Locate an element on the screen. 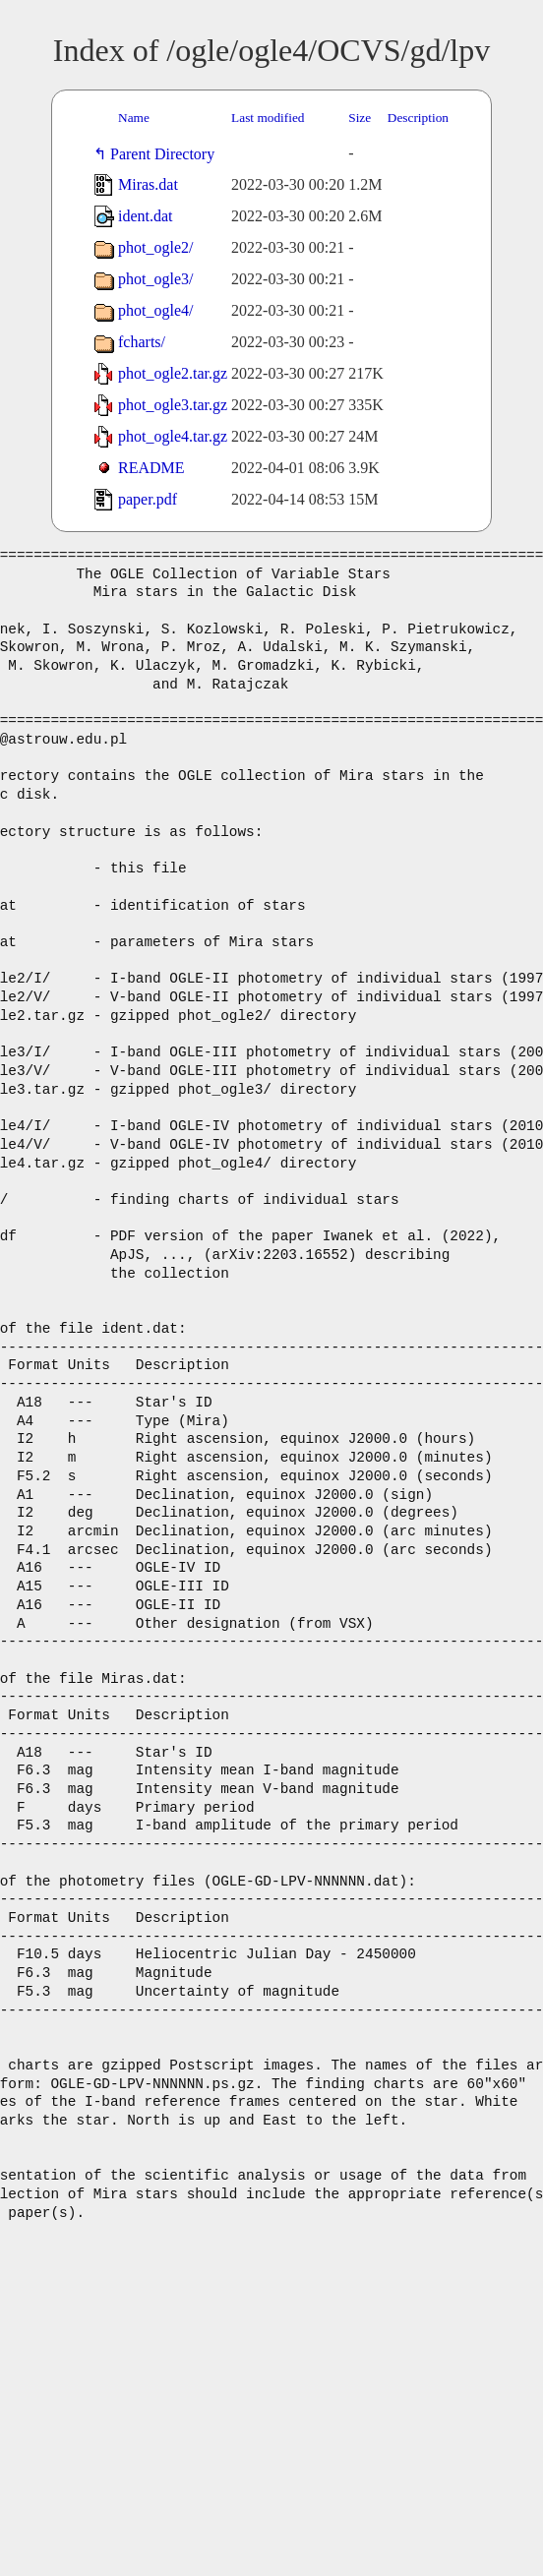  paper.pdf is located at coordinates (147, 499).